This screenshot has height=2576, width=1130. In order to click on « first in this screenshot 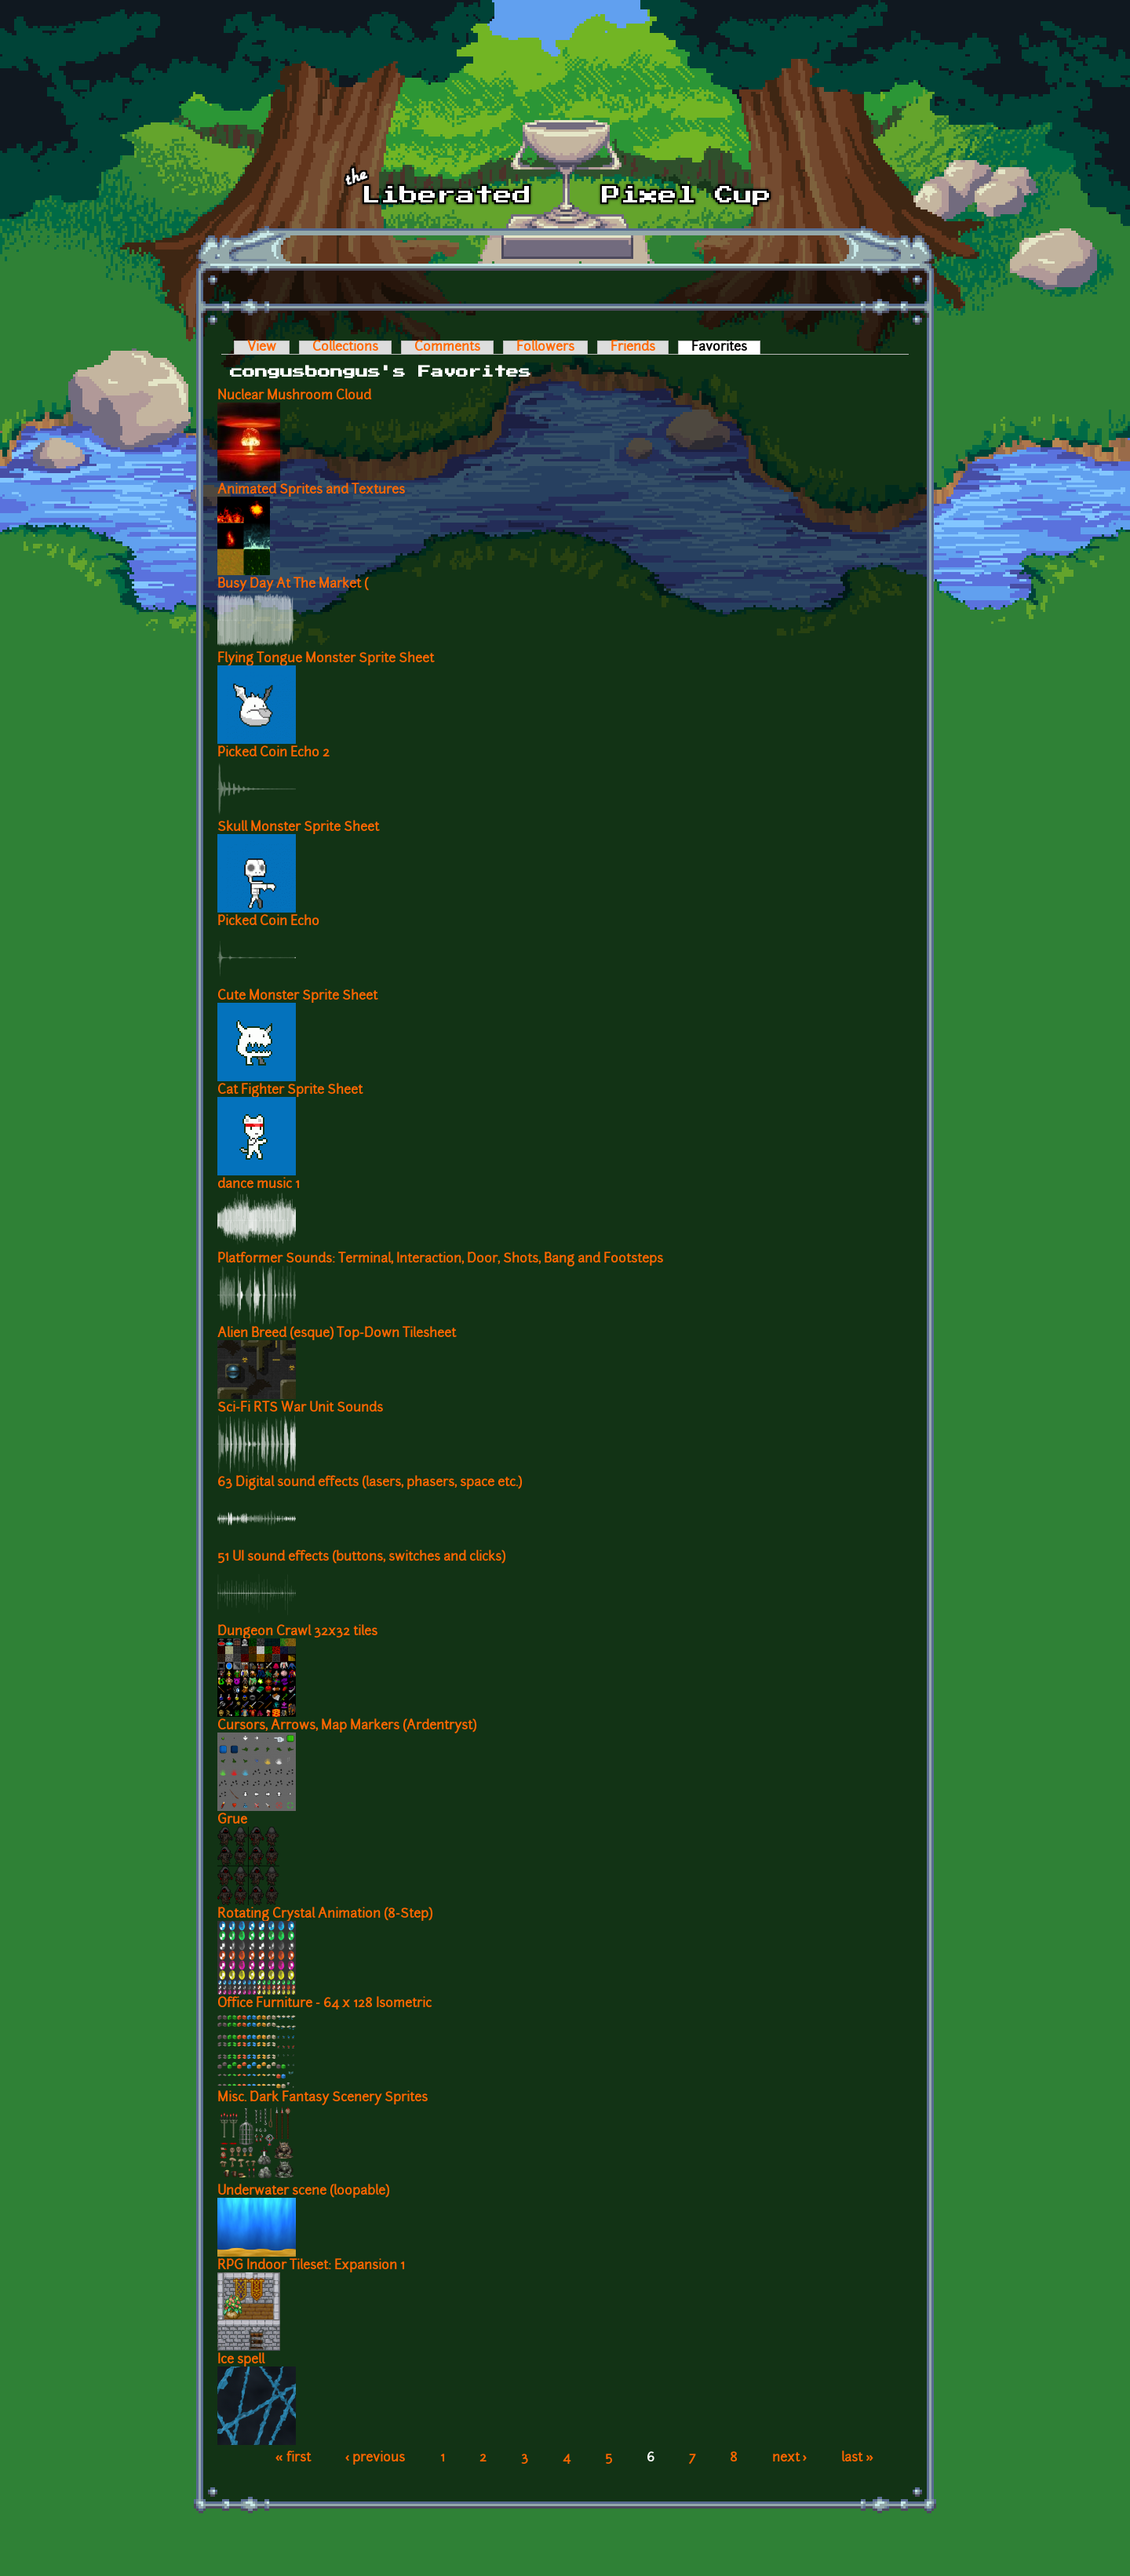, I will do `click(293, 2458)`.